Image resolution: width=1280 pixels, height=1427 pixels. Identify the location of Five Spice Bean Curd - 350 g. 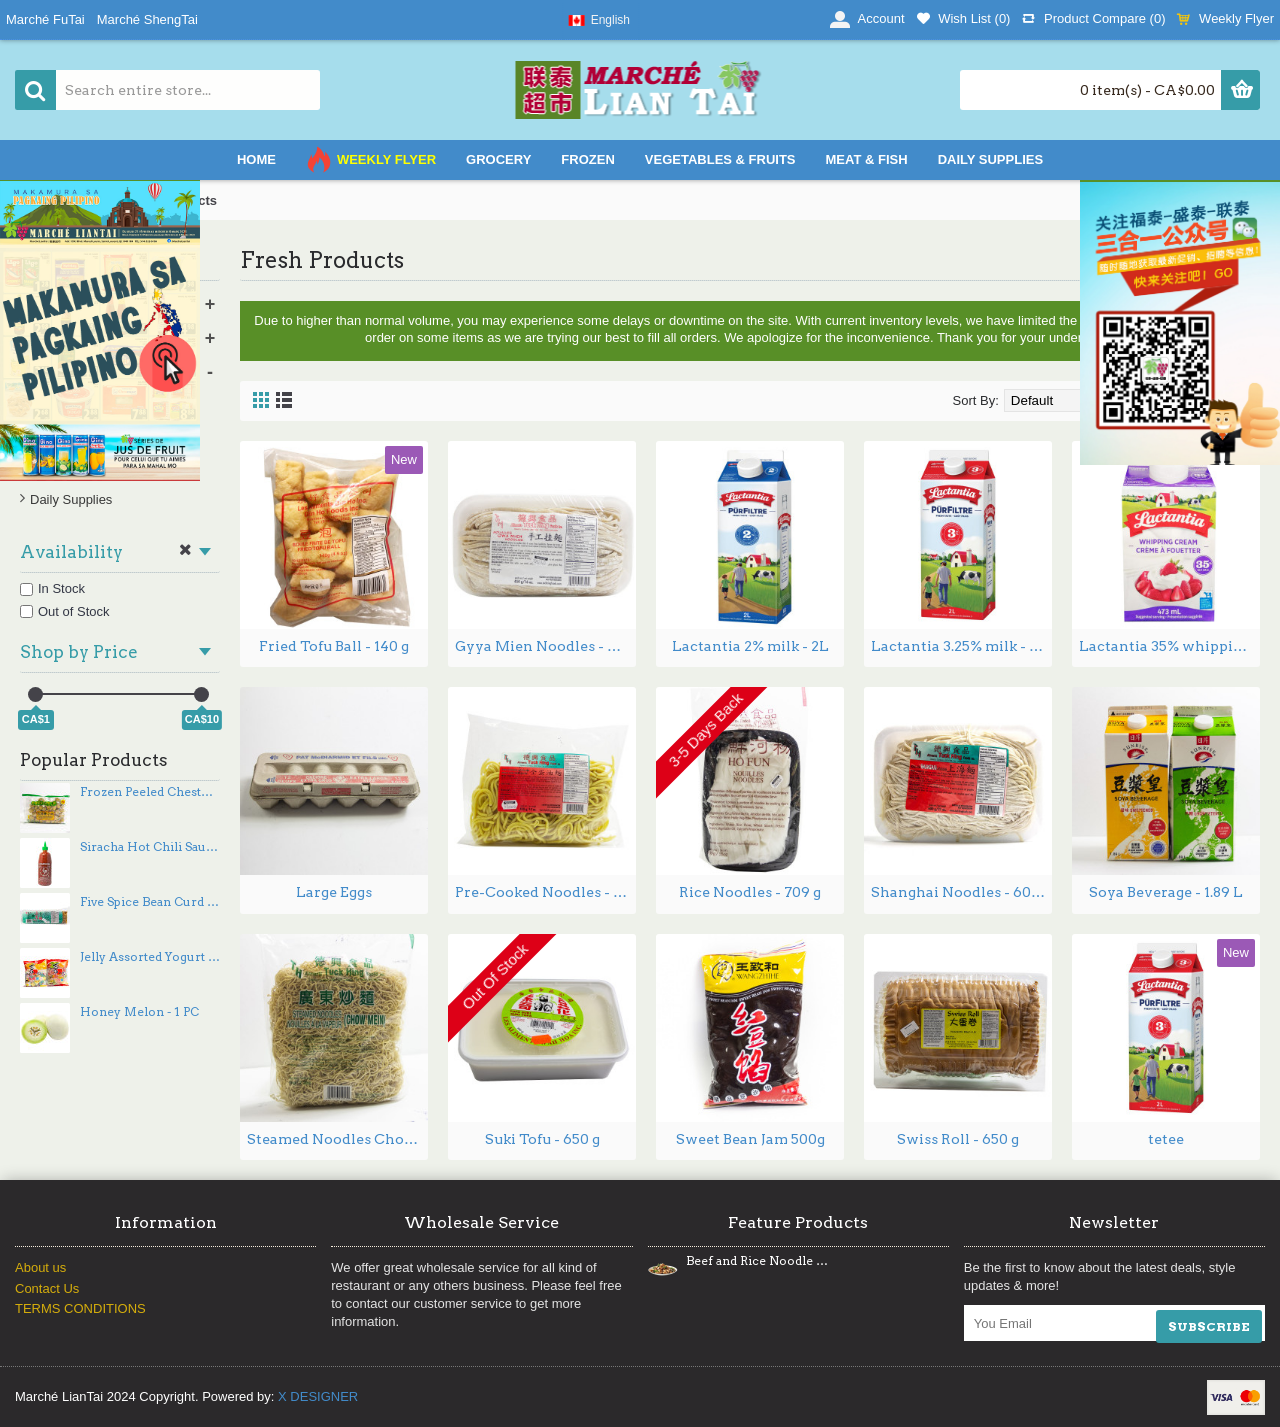
(150, 902).